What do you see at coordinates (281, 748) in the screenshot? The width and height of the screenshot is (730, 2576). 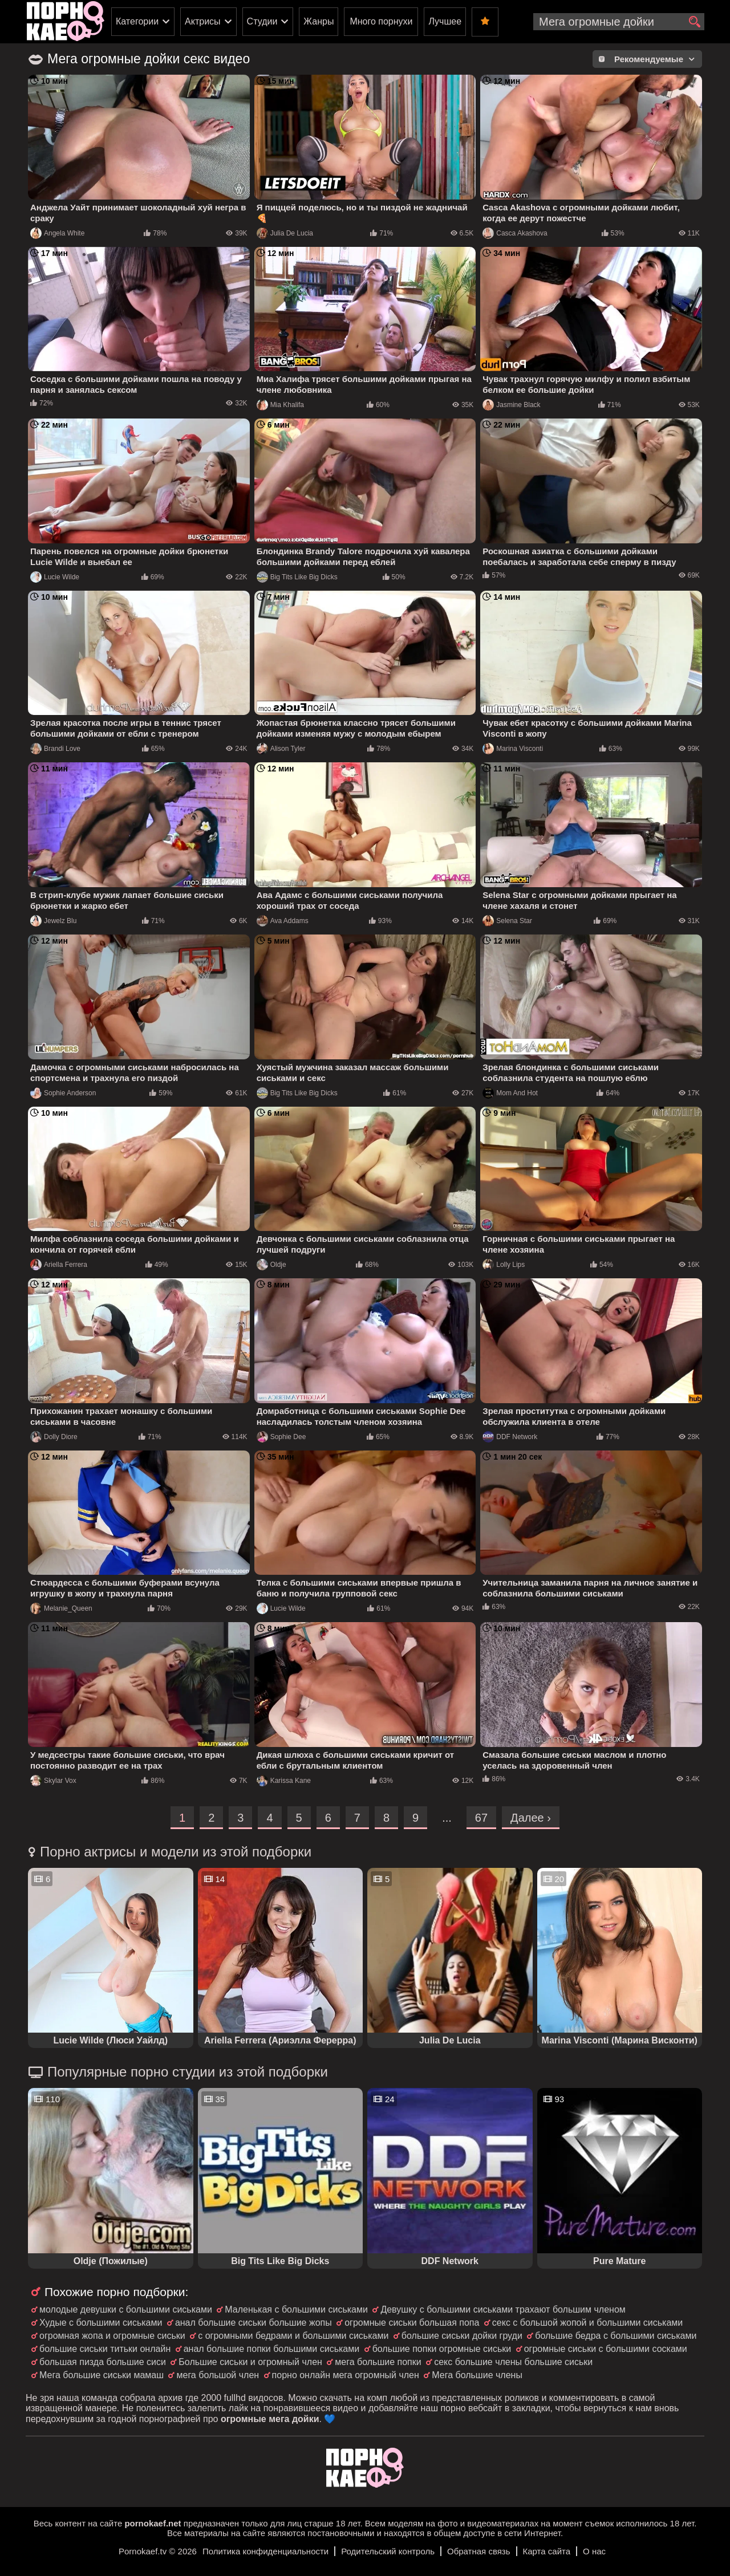 I see `Alison Tyler` at bounding box center [281, 748].